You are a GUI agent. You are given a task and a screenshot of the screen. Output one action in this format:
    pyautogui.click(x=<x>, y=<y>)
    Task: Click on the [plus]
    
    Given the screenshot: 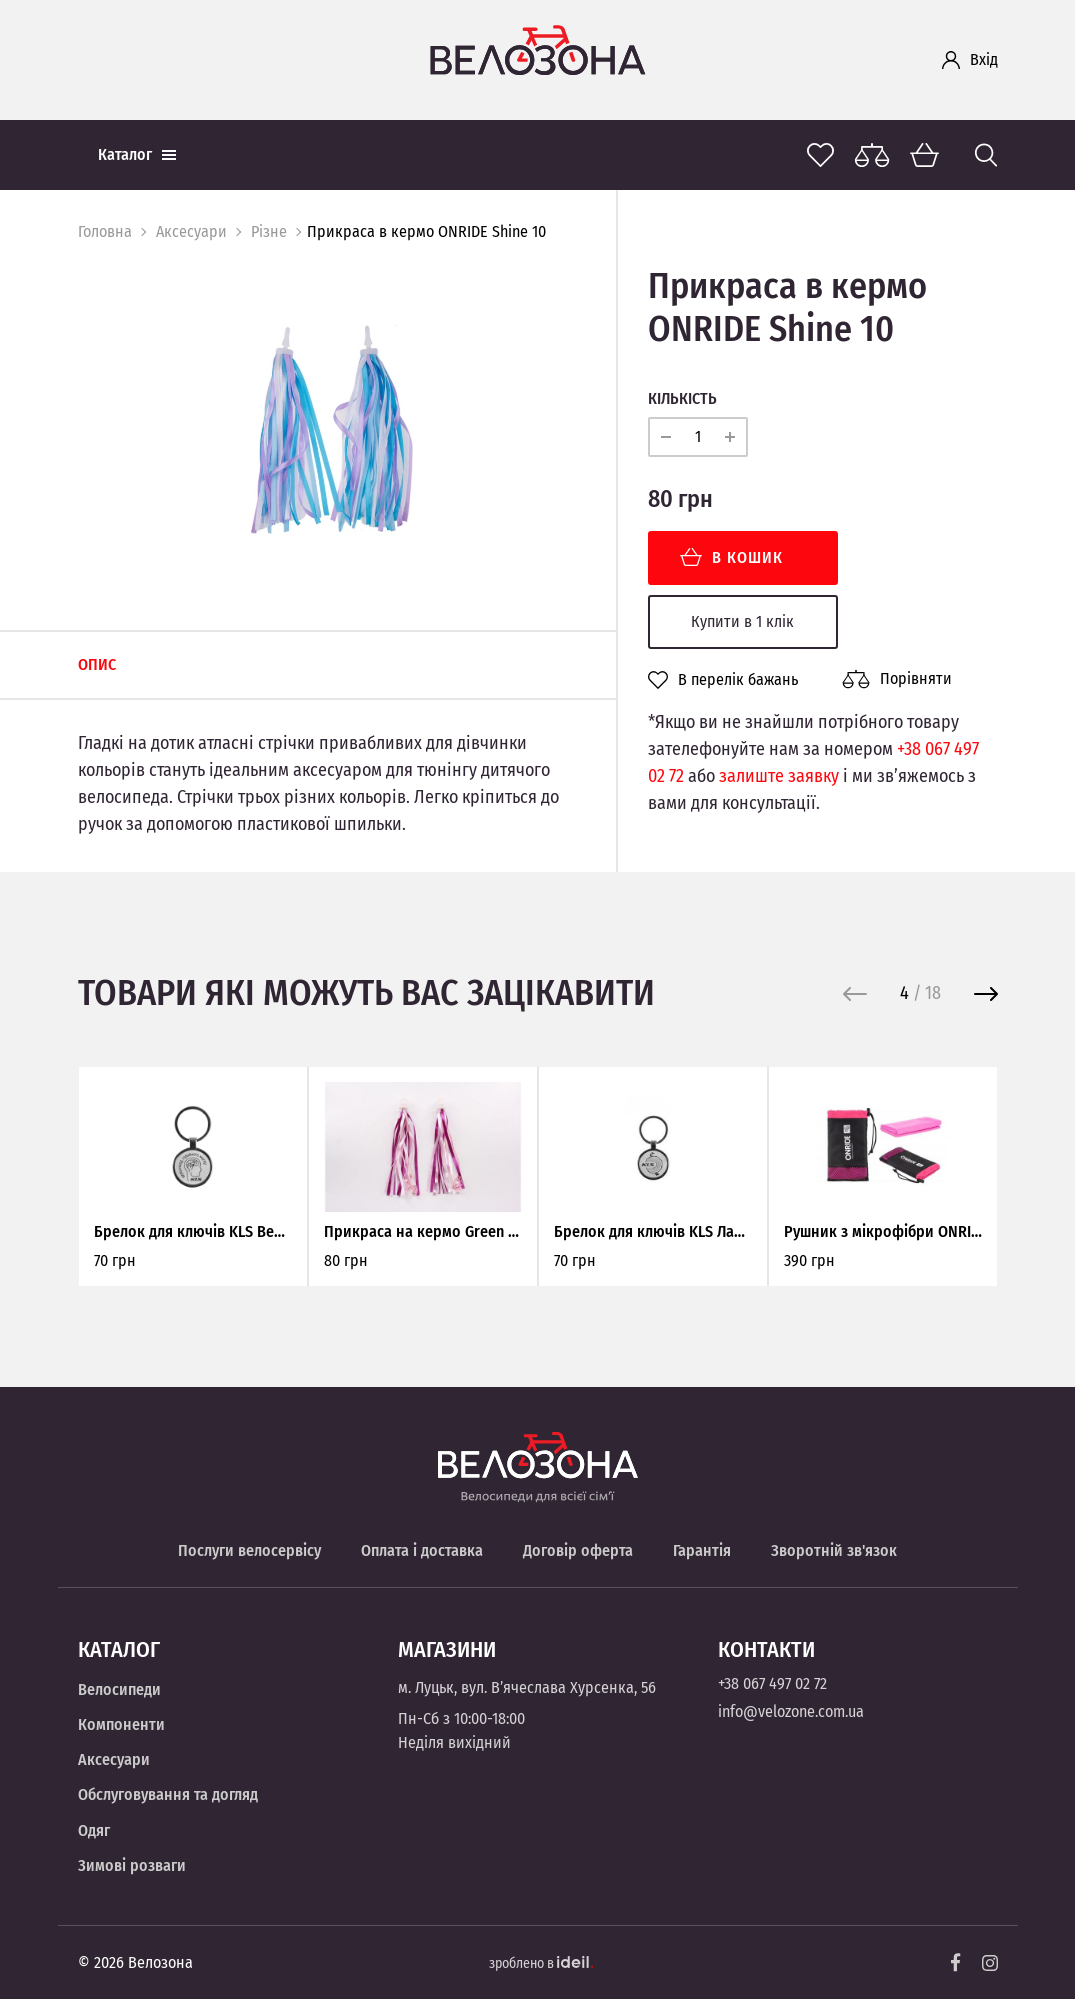 What is the action you would take?
    pyautogui.click(x=730, y=437)
    